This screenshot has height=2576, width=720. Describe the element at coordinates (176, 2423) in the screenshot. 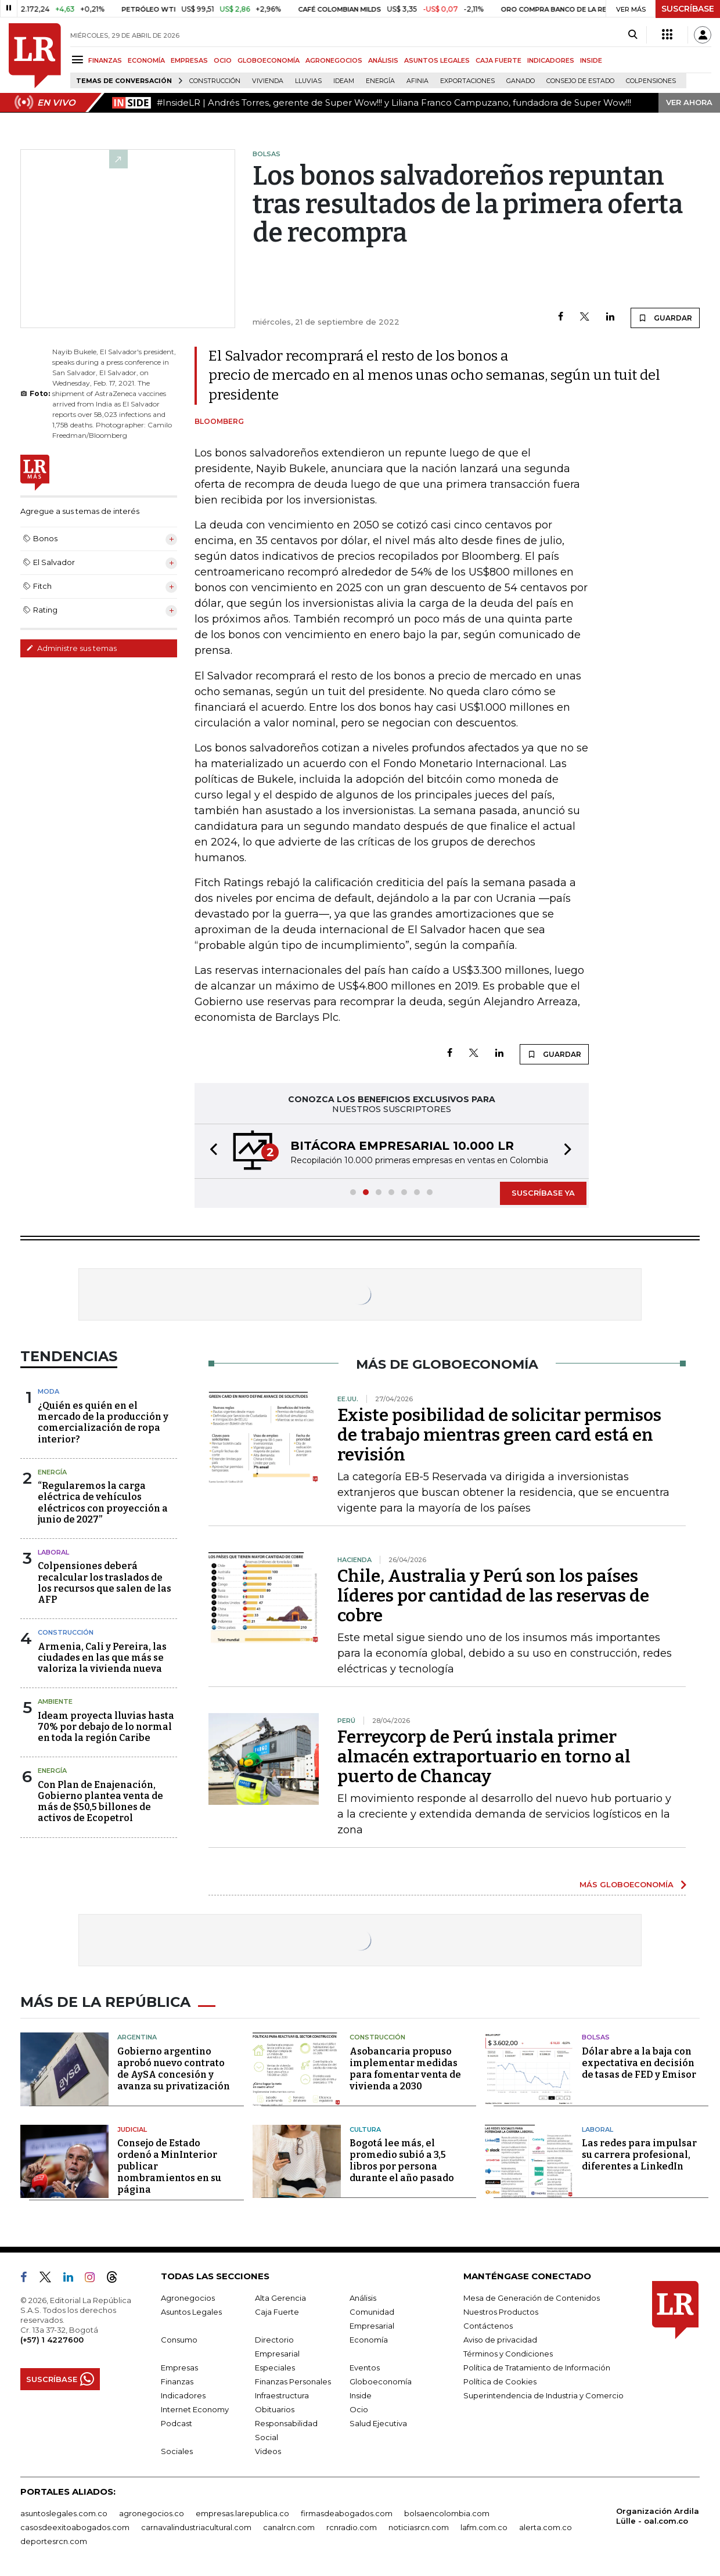

I see `Podcast` at that location.